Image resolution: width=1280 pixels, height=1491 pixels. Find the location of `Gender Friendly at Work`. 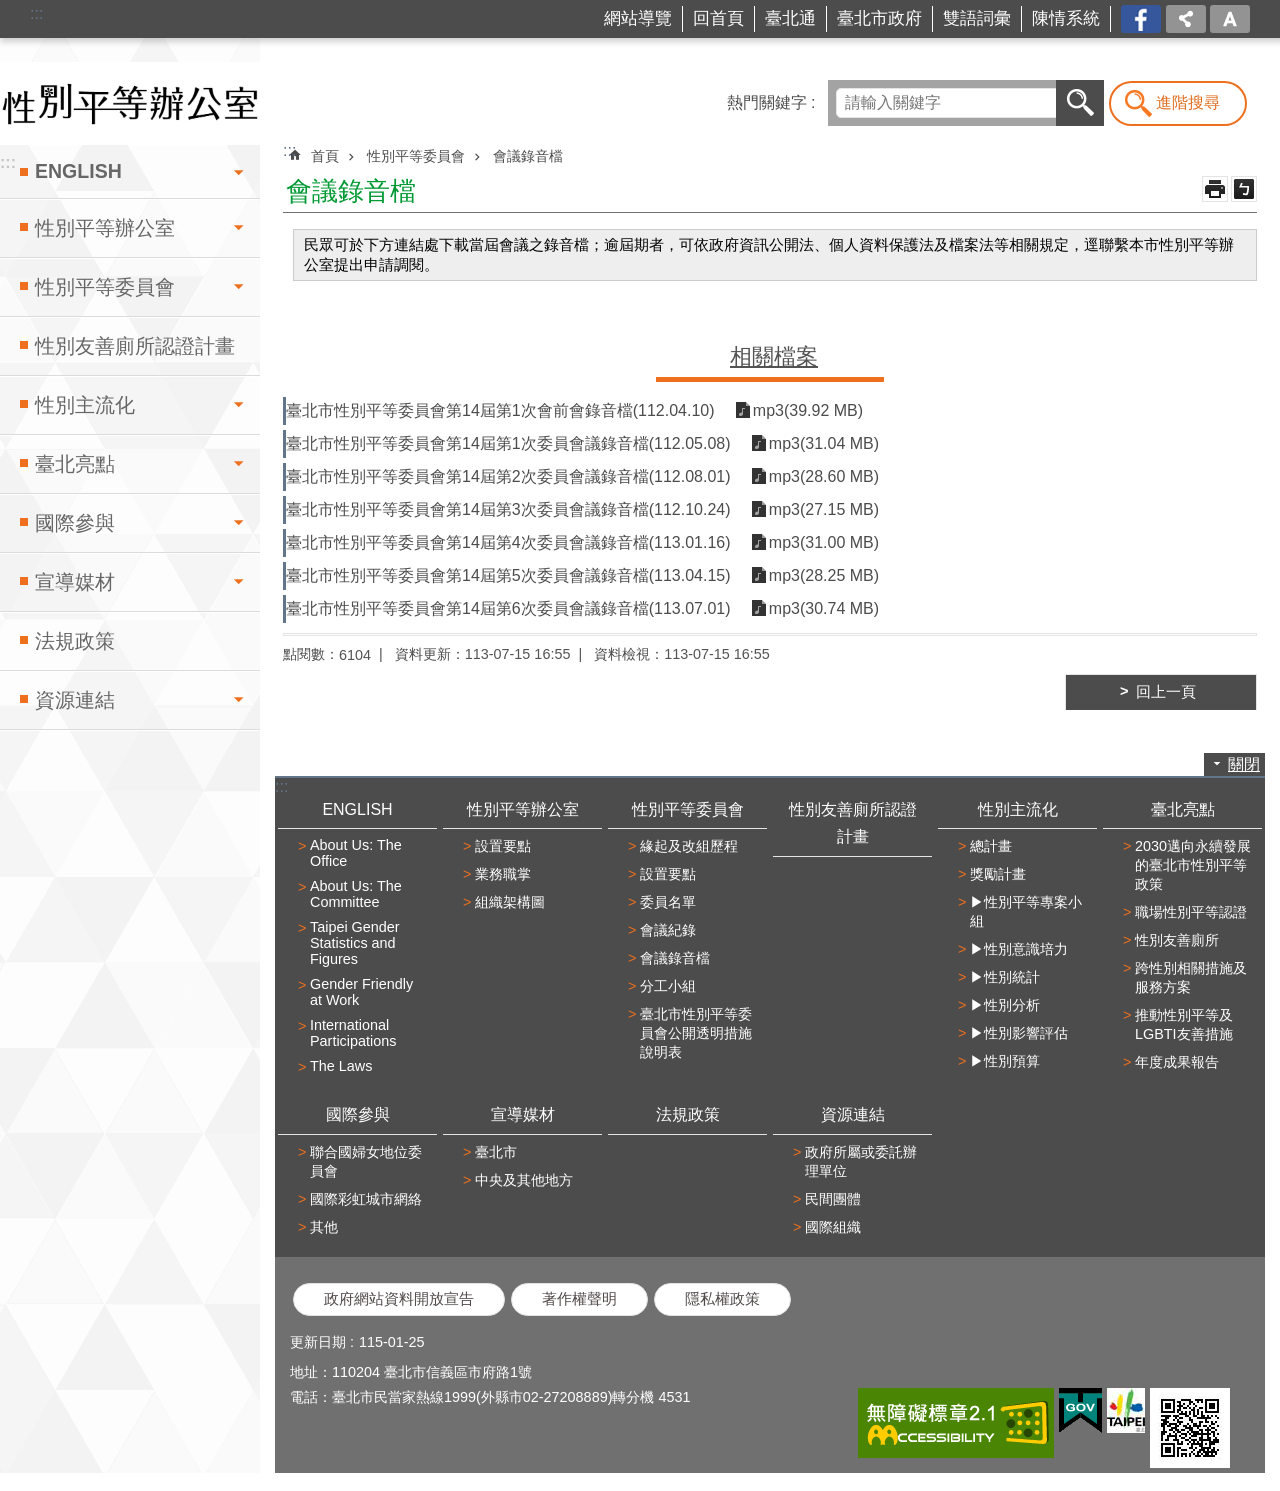

Gender Friendly at Work is located at coordinates (361, 992).